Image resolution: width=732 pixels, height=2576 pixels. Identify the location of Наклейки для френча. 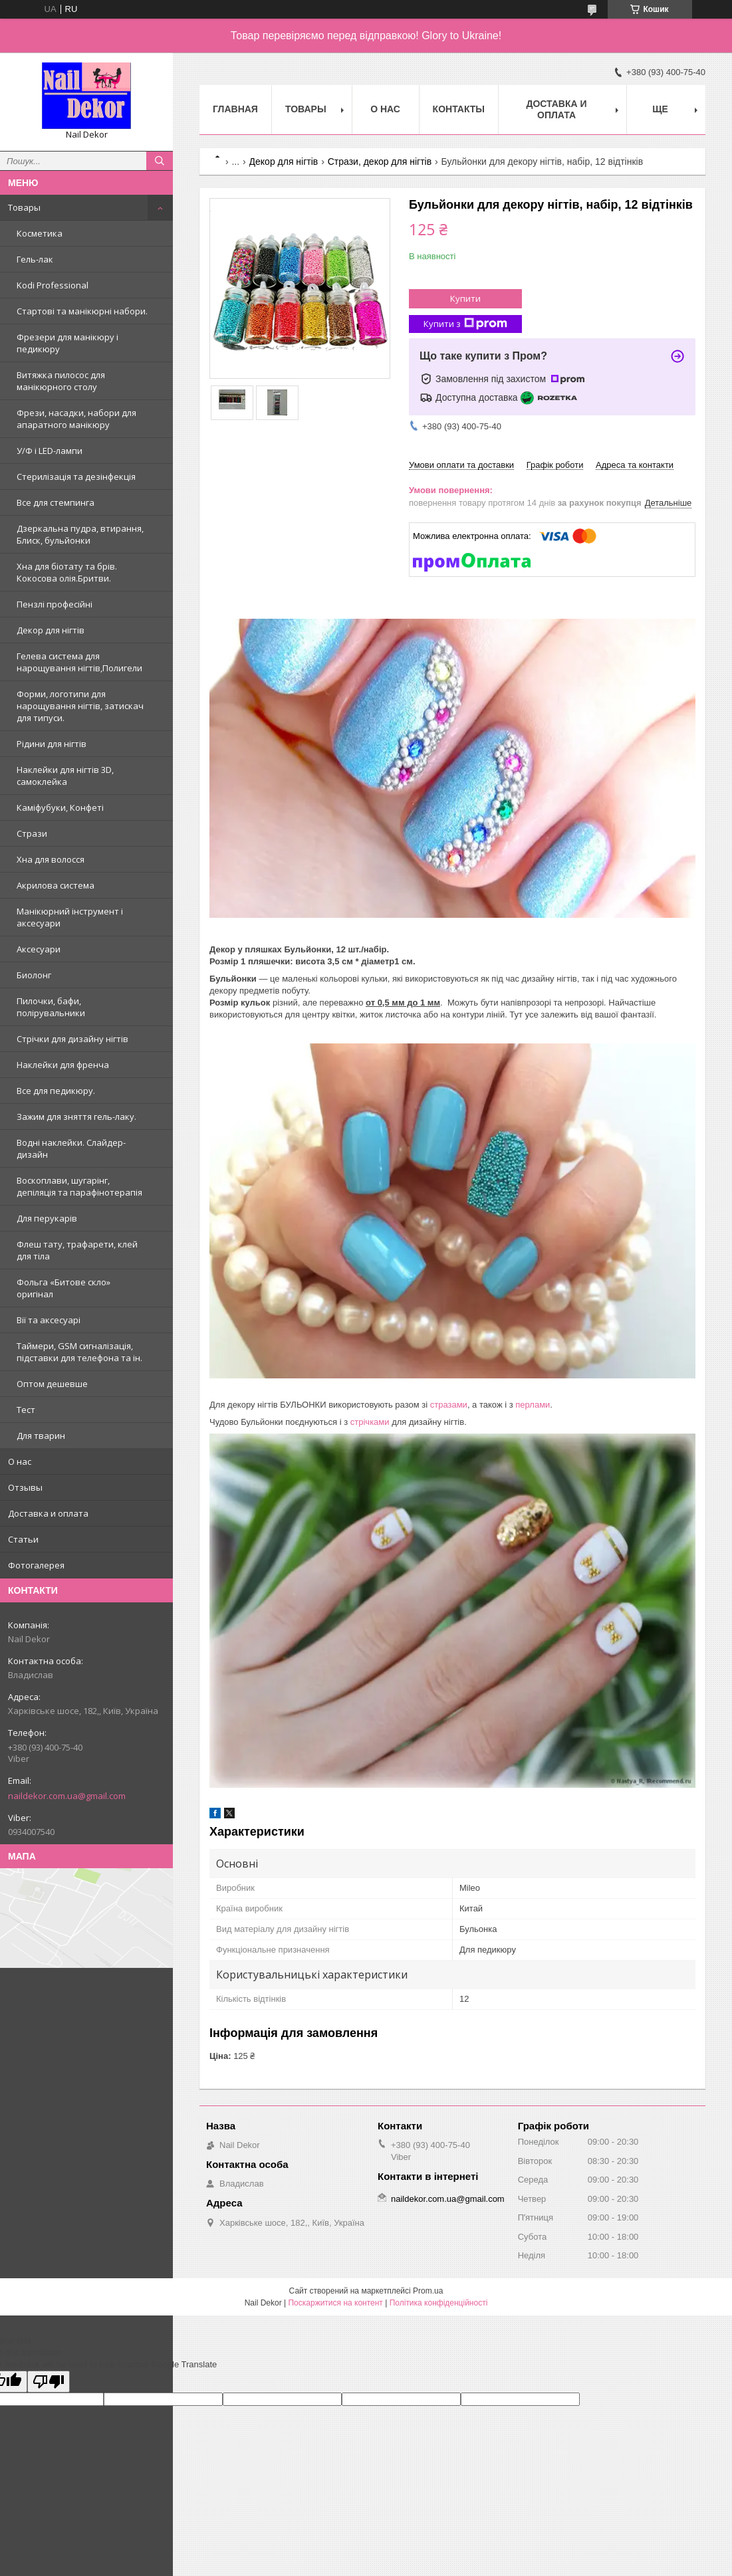
(63, 1065).